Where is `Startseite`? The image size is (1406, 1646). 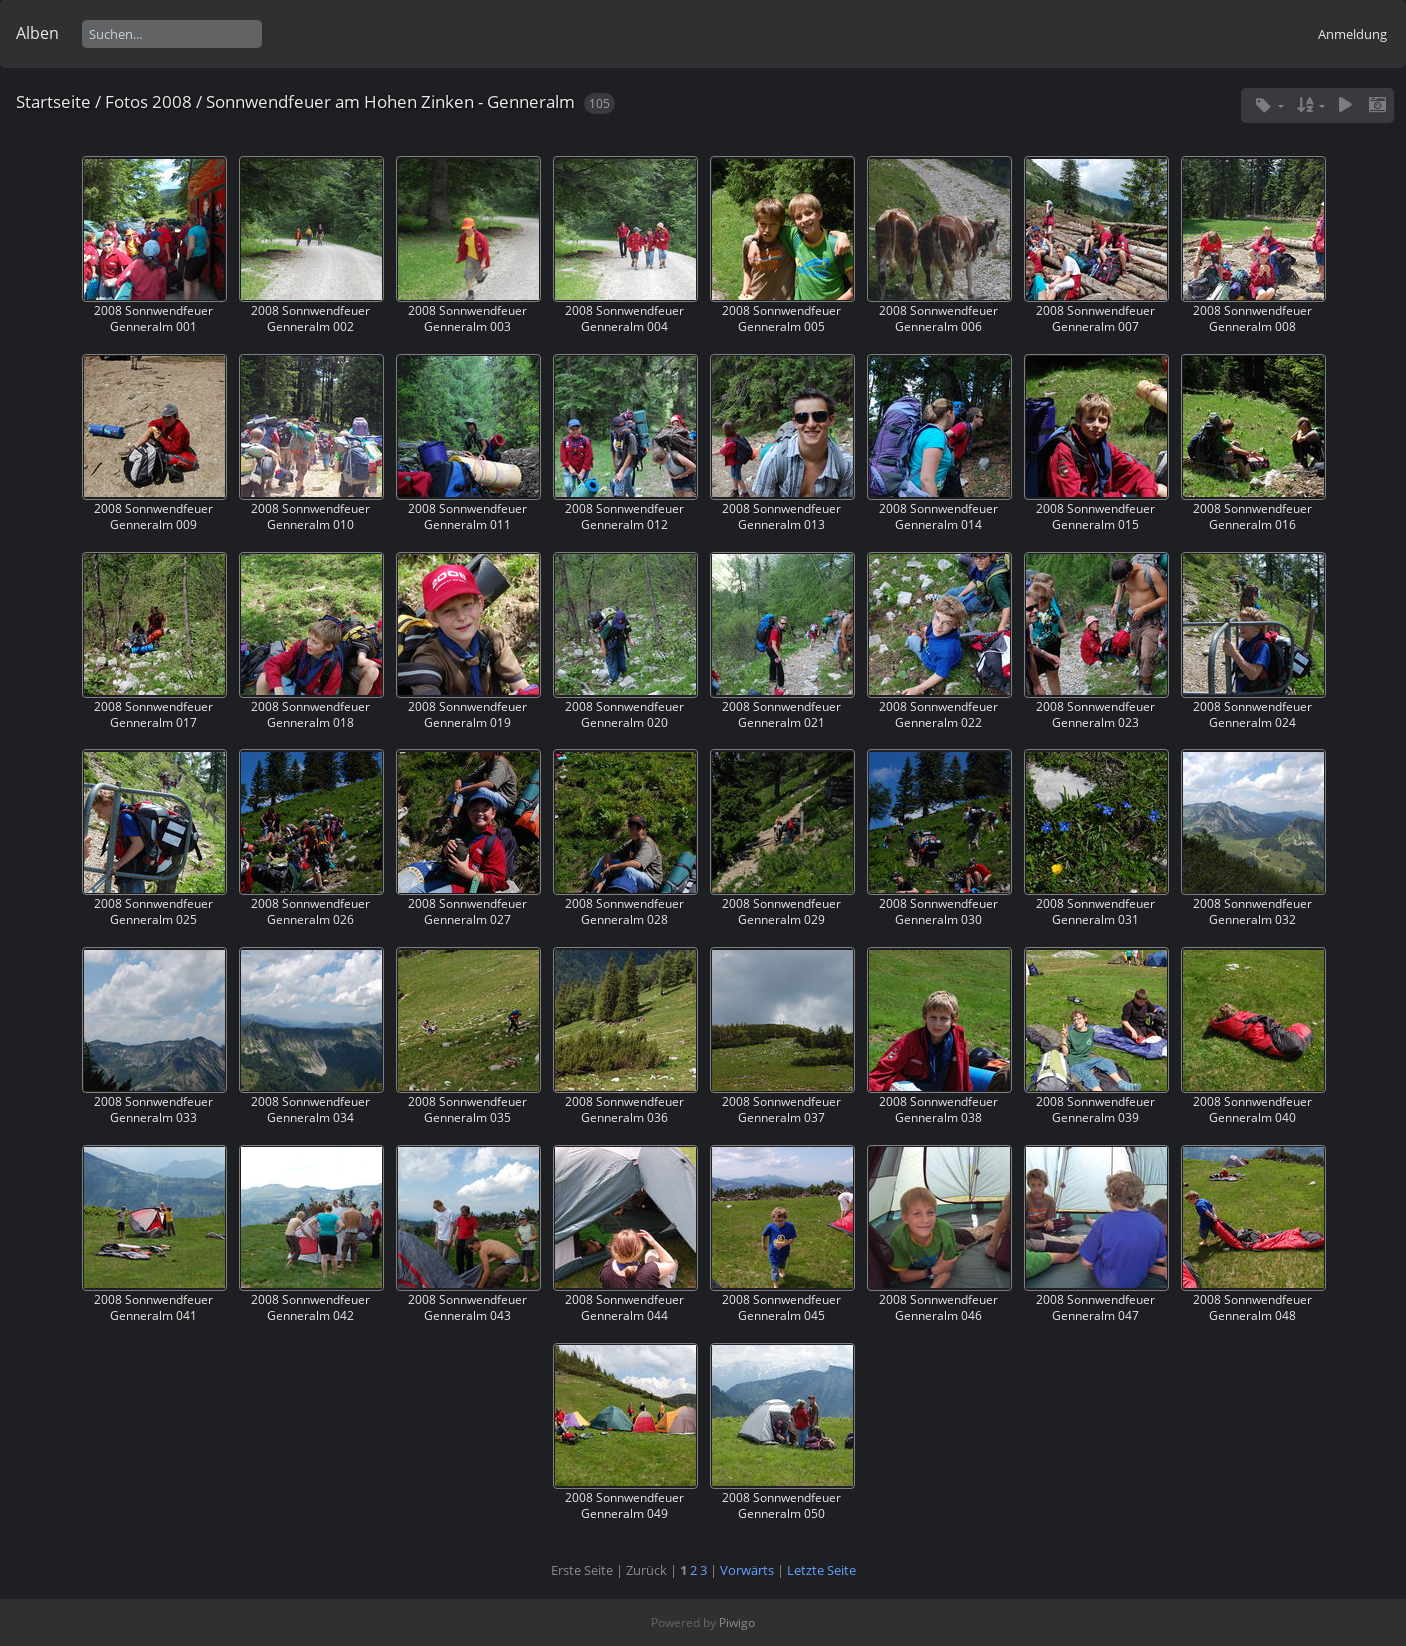 Startseite is located at coordinates (53, 101).